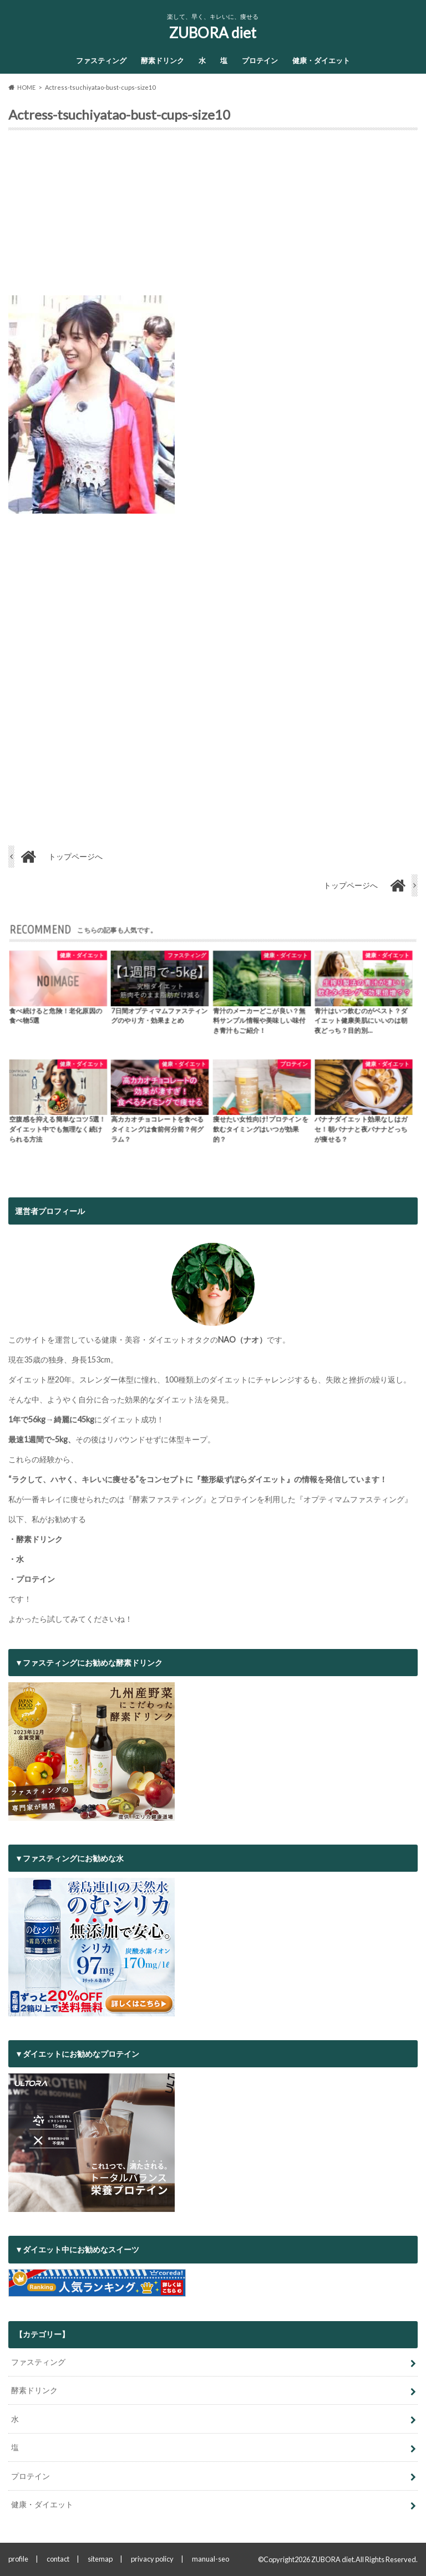 Image resolution: width=426 pixels, height=2576 pixels. Describe the element at coordinates (101, 60) in the screenshot. I see `ファスティング` at that location.